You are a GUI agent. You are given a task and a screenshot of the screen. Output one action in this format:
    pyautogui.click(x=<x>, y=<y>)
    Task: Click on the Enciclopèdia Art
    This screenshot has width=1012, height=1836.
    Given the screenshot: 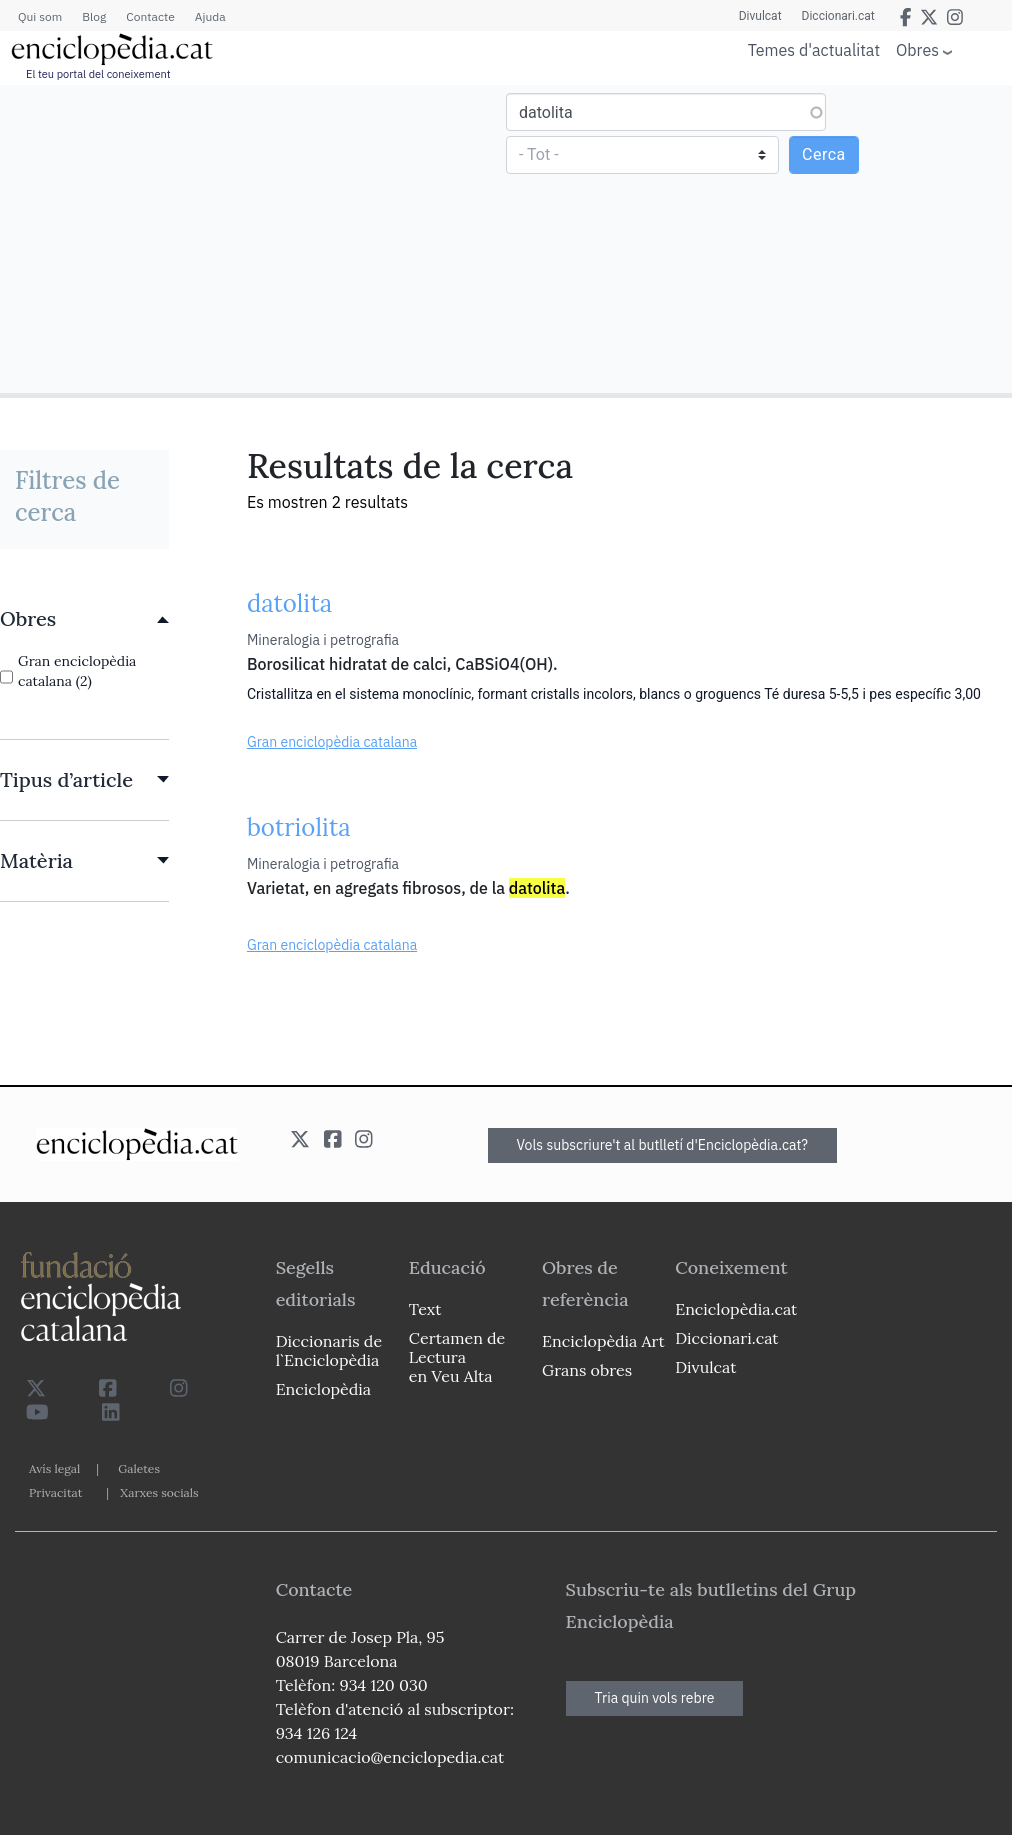 What is the action you would take?
    pyautogui.click(x=603, y=1341)
    